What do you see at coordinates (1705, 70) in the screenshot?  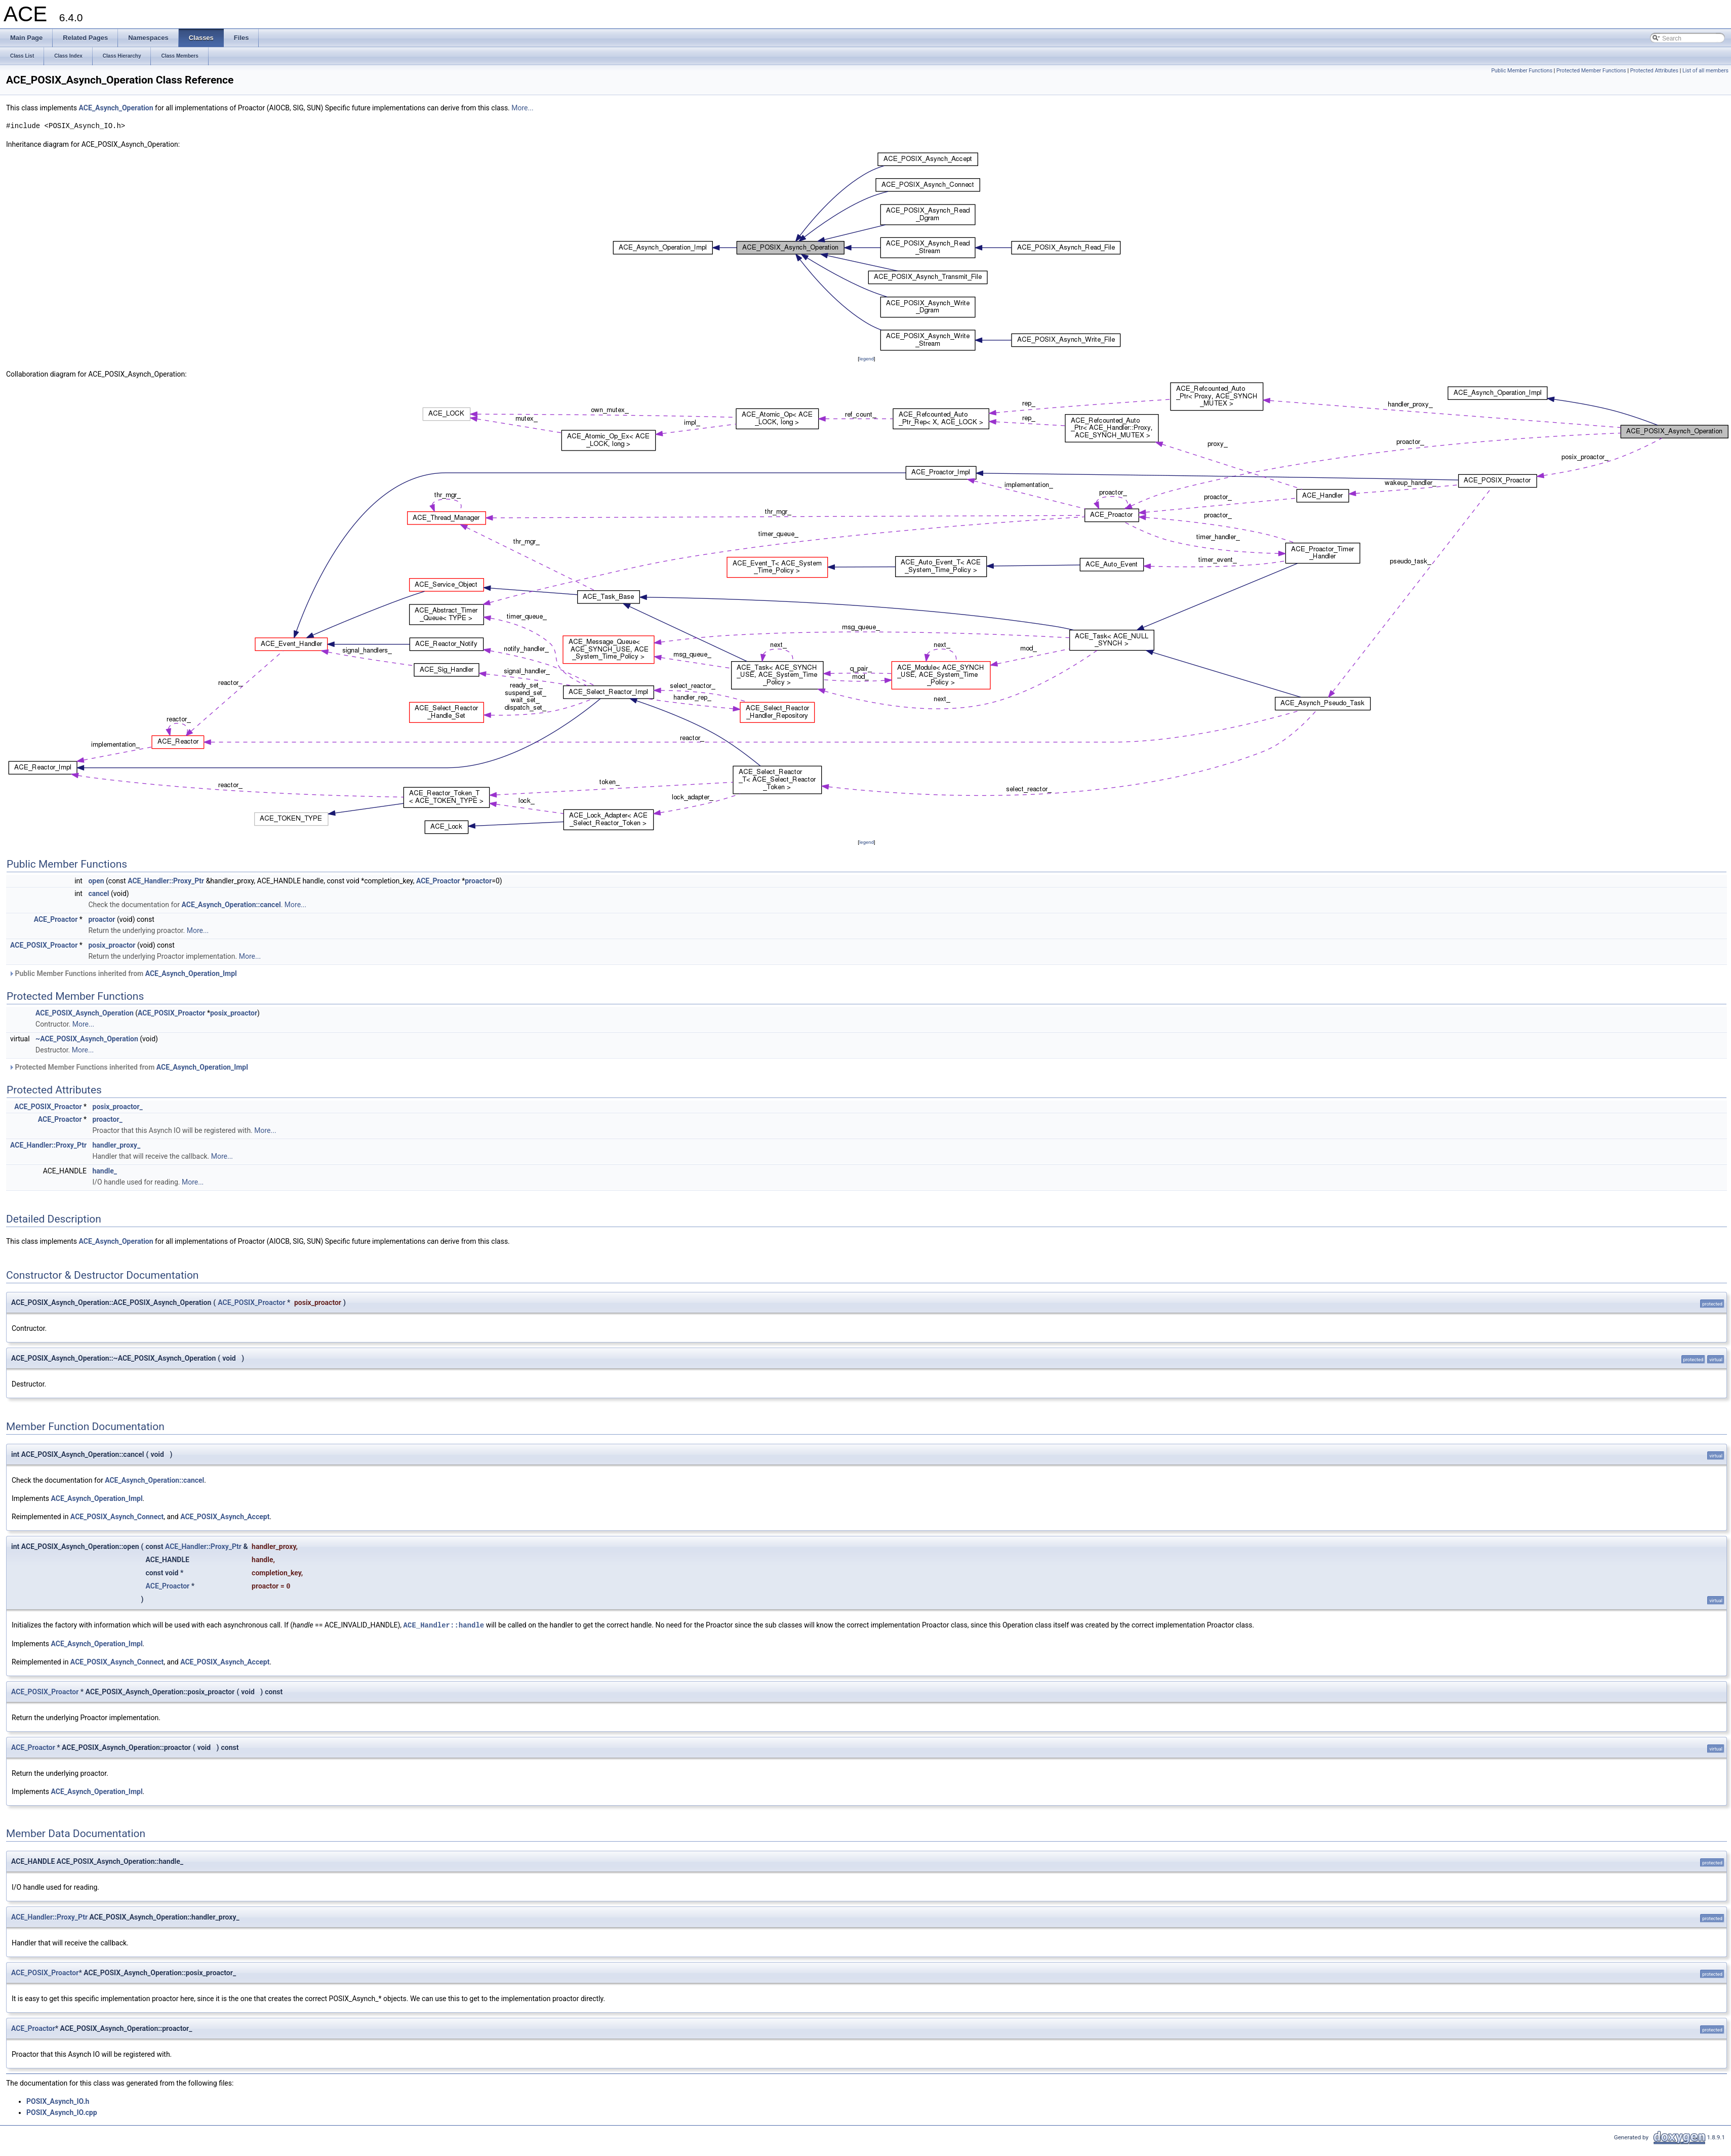 I see `List of all members` at bounding box center [1705, 70].